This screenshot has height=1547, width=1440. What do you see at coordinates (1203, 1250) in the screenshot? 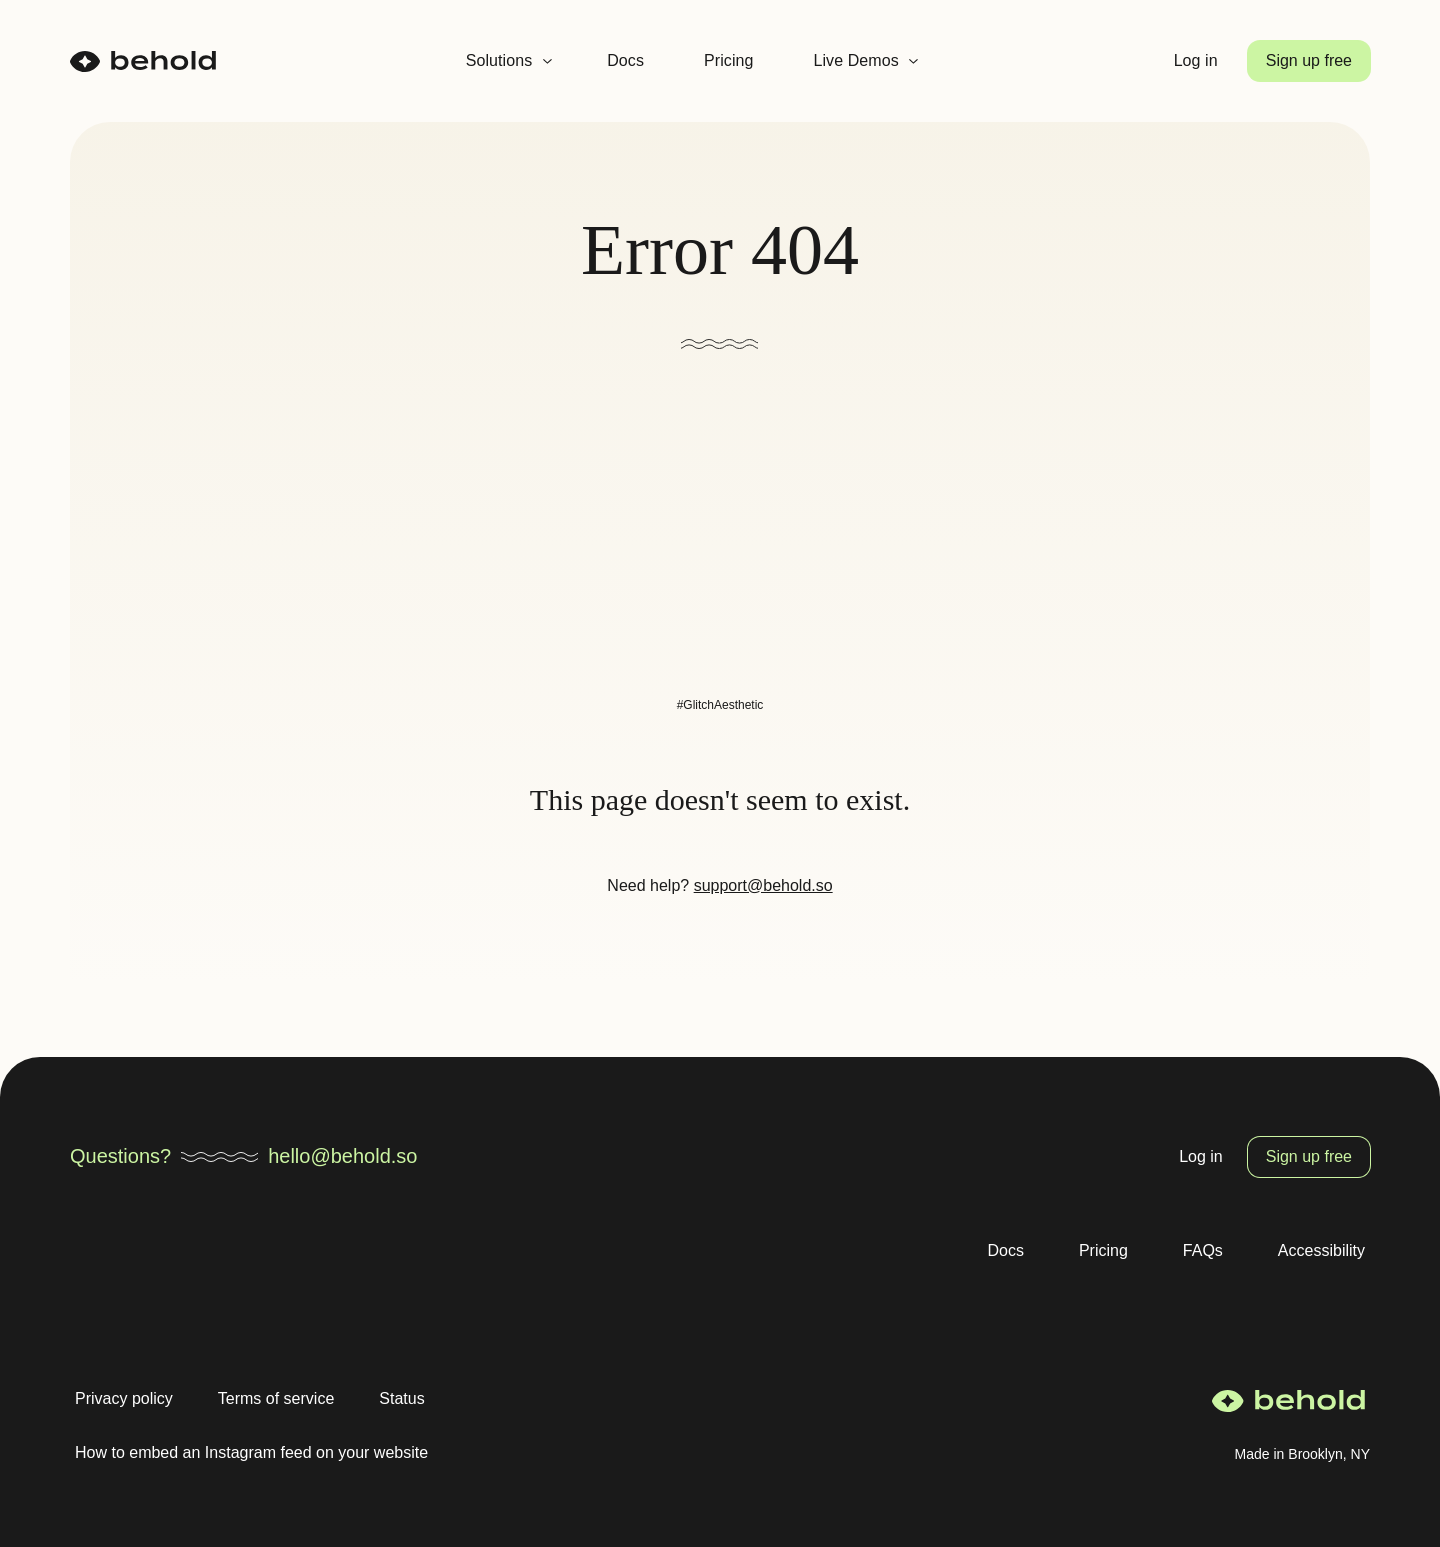
I see `FAQs` at bounding box center [1203, 1250].